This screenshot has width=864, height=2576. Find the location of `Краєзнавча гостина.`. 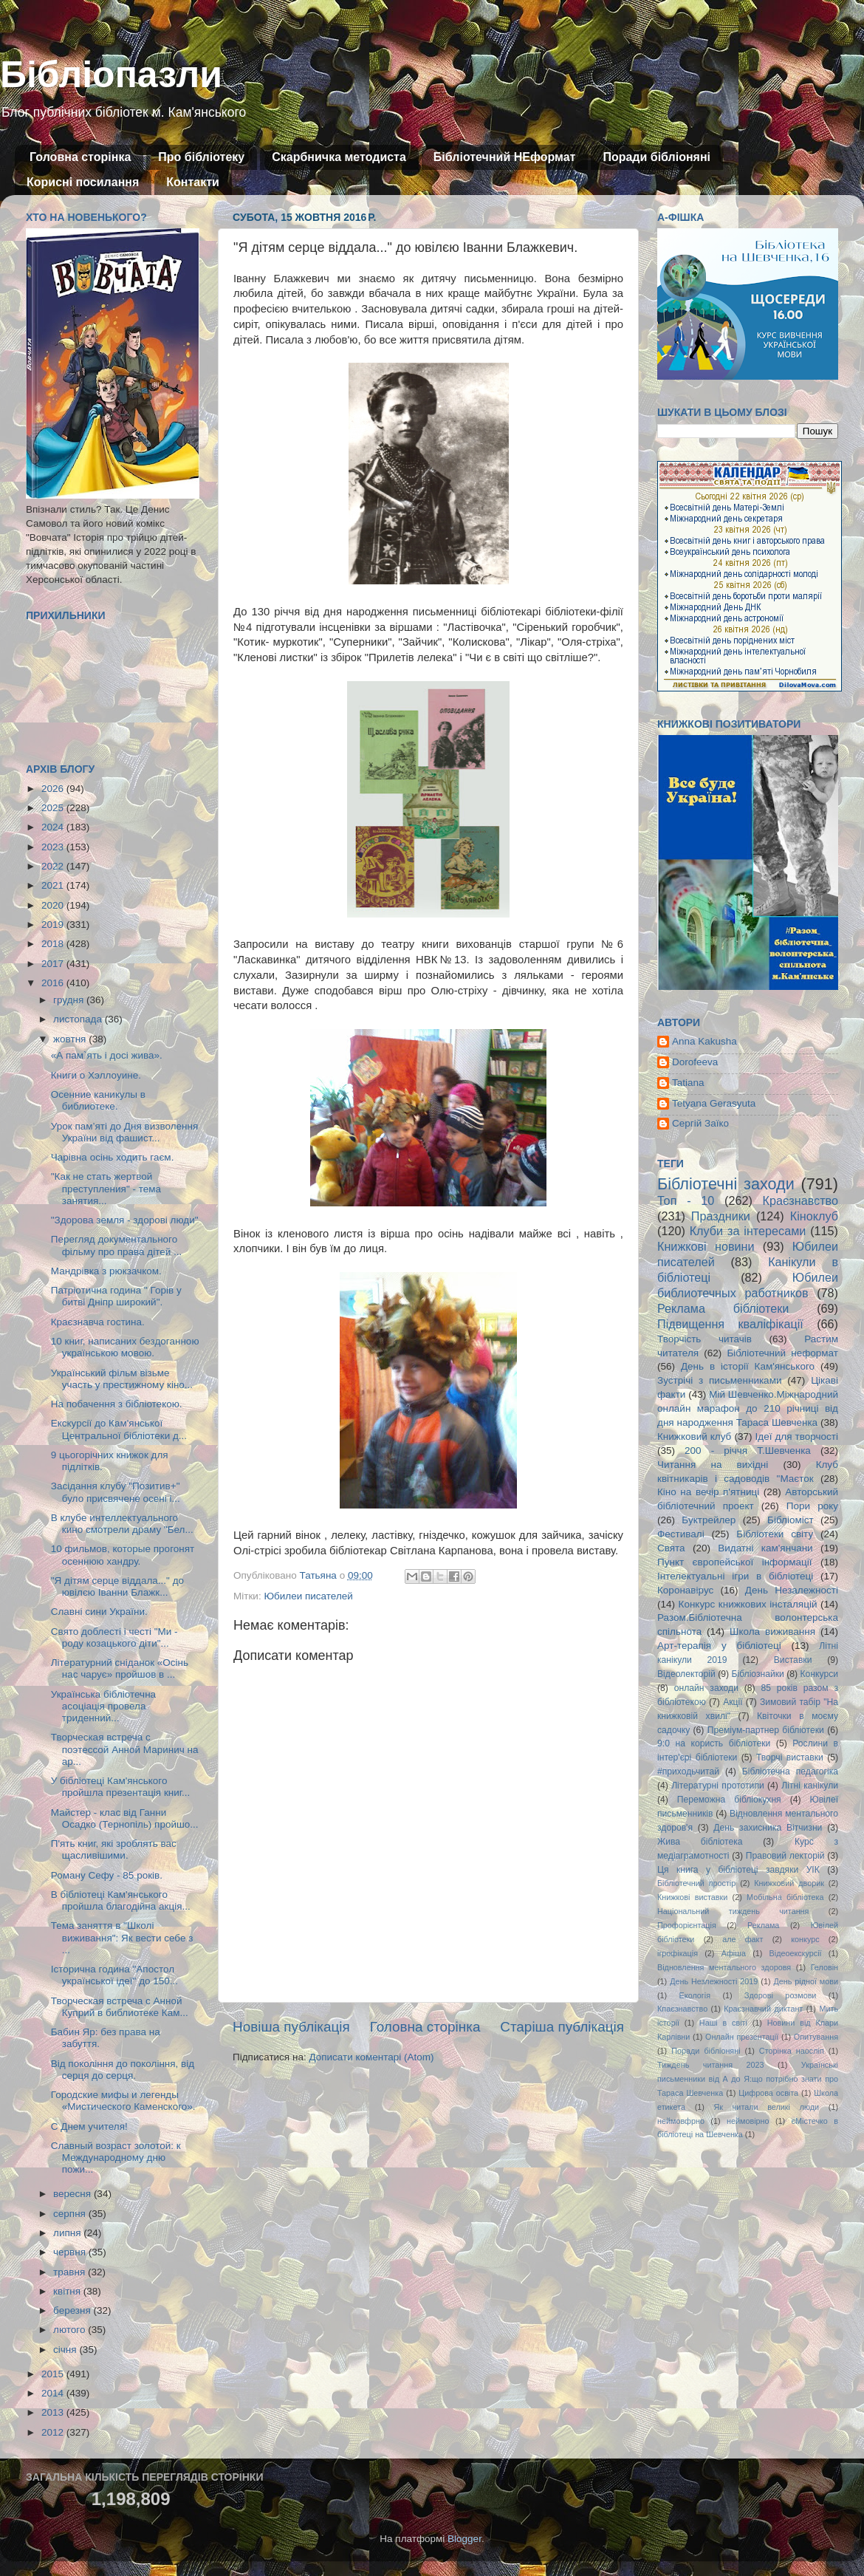

Краєзнавча гостина. is located at coordinates (98, 1322).